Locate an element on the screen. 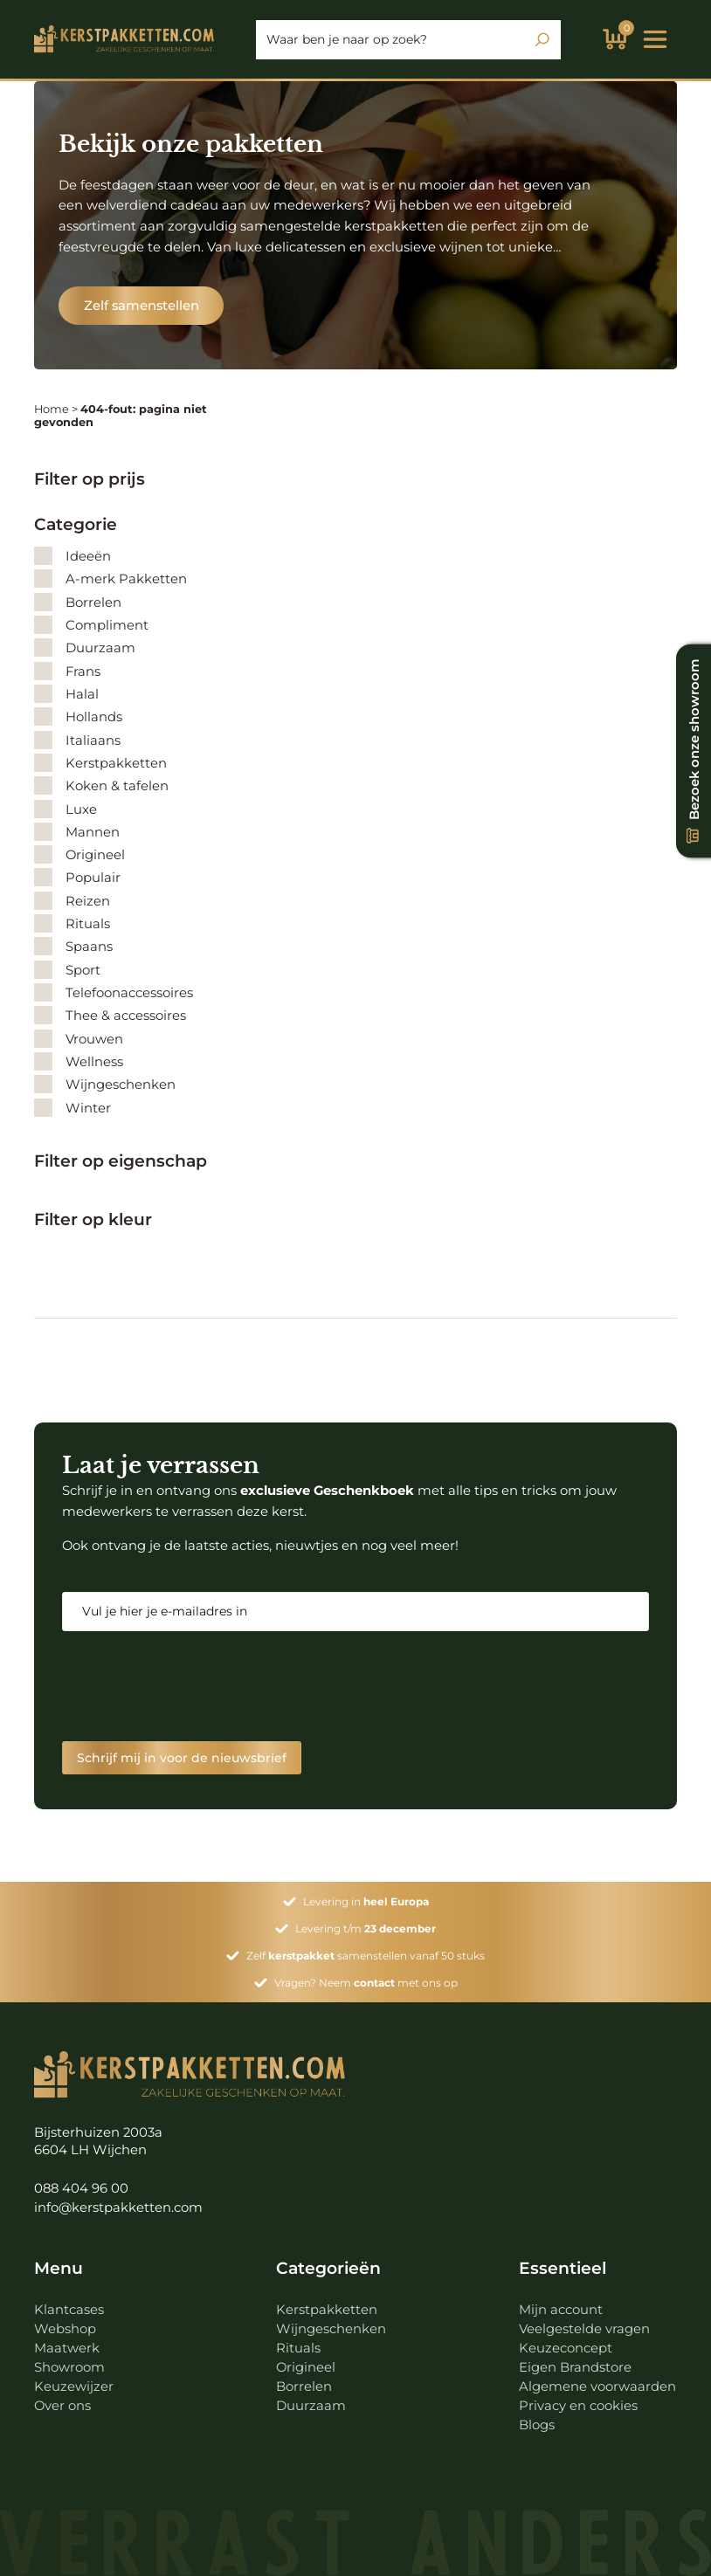 The height and width of the screenshot is (2576, 711). Eigen Brandstore is located at coordinates (575, 2367).